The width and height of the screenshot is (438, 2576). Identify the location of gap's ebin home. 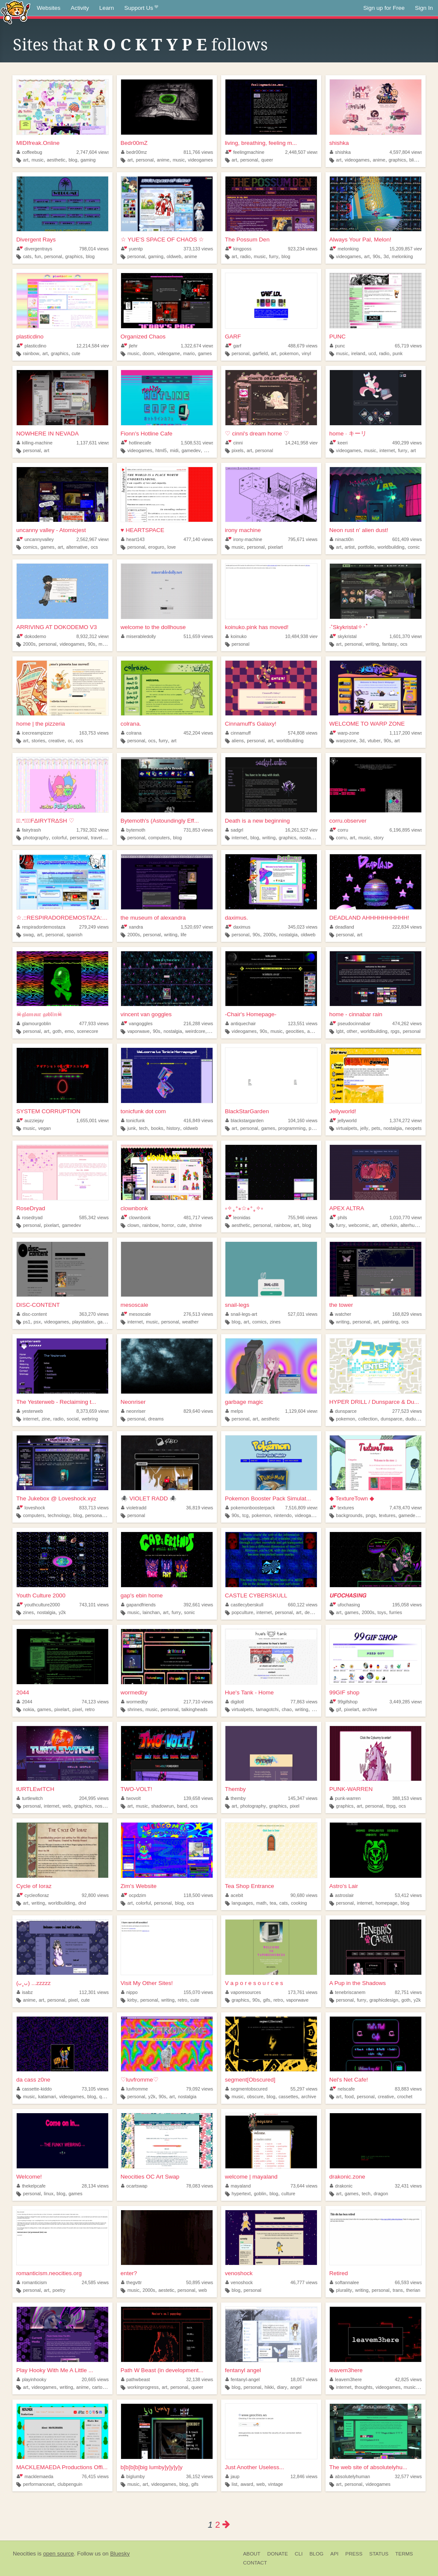
(142, 1595).